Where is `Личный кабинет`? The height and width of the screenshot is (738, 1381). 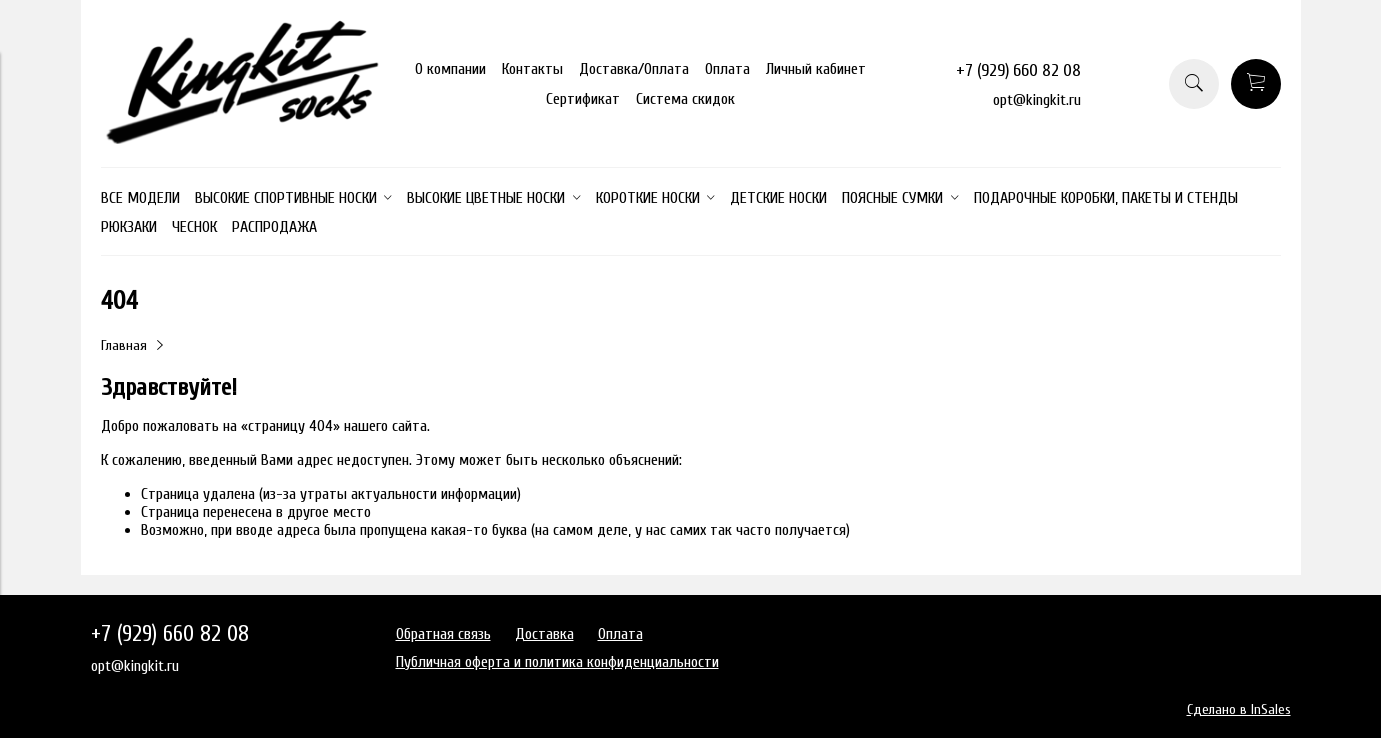
Личный кабинет is located at coordinates (816, 69).